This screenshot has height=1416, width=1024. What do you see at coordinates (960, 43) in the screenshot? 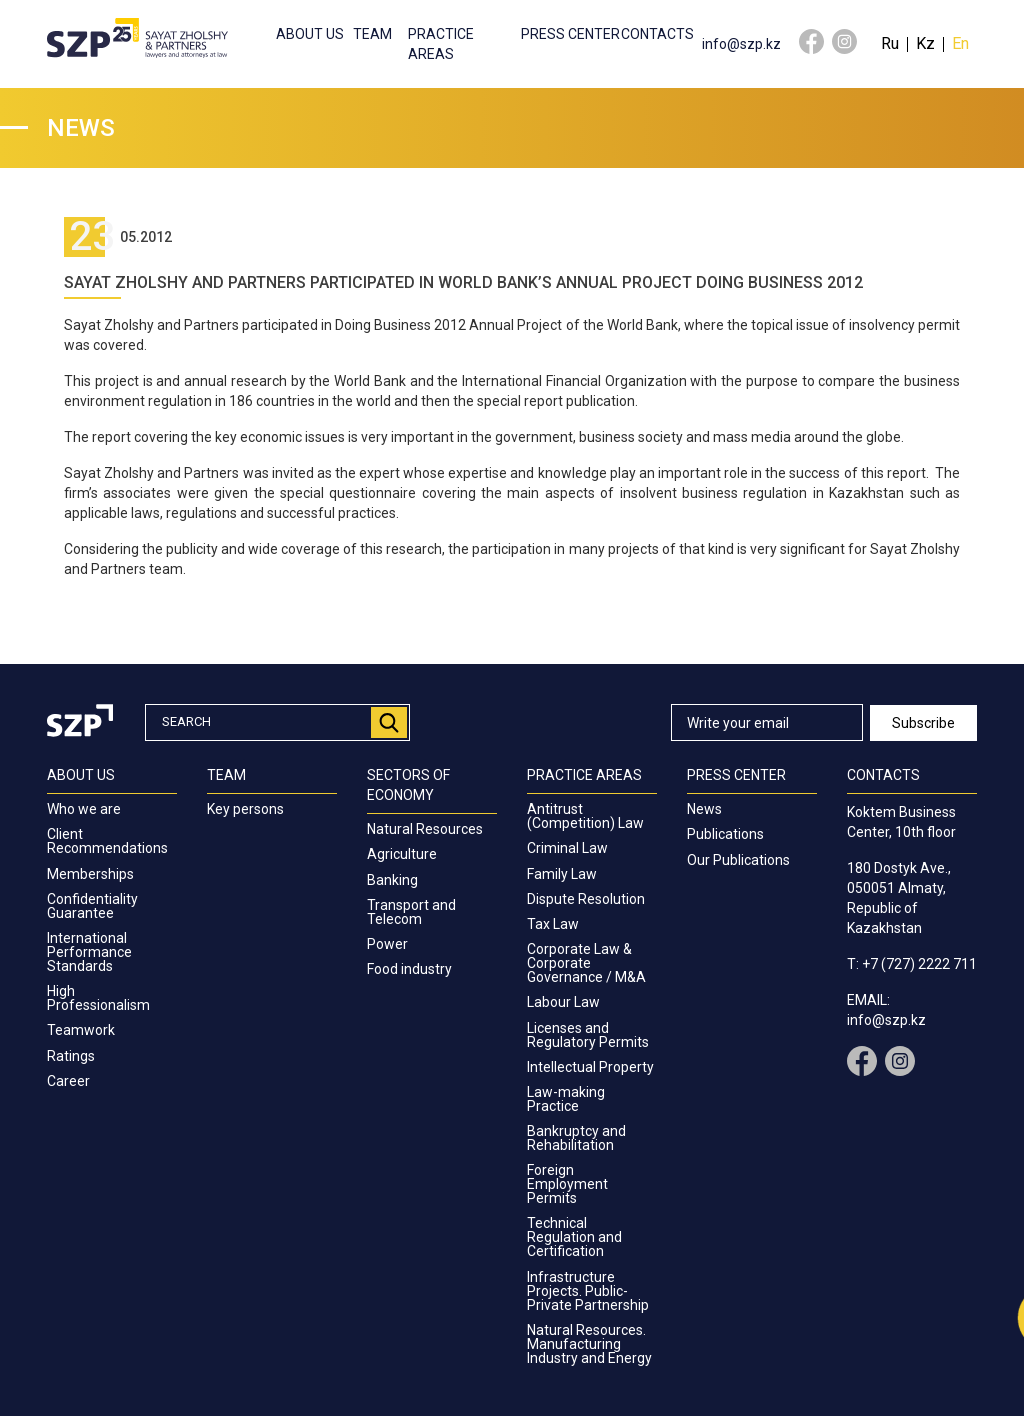
I see `En` at bounding box center [960, 43].